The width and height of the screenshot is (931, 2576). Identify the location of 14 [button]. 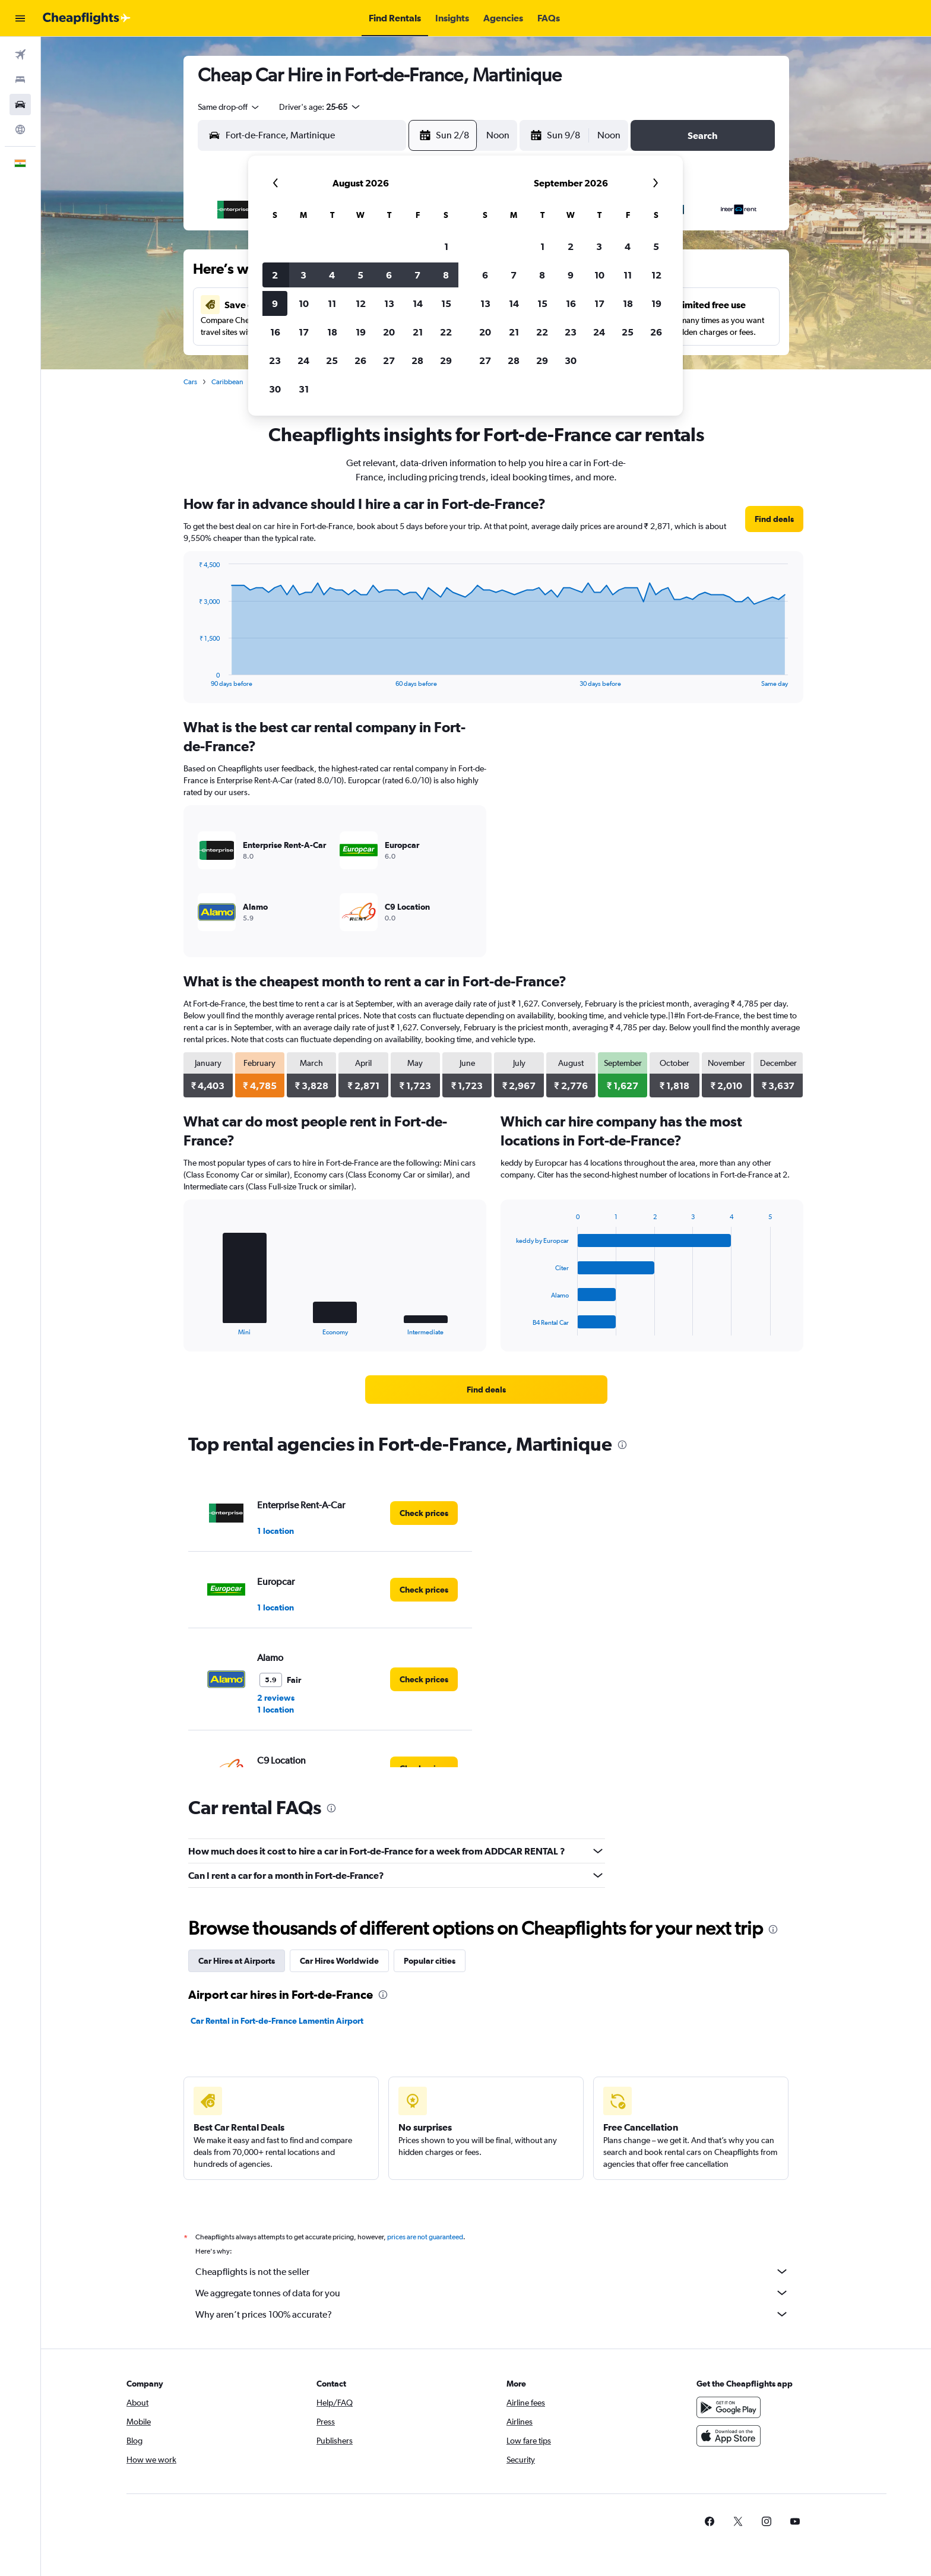
(418, 303).